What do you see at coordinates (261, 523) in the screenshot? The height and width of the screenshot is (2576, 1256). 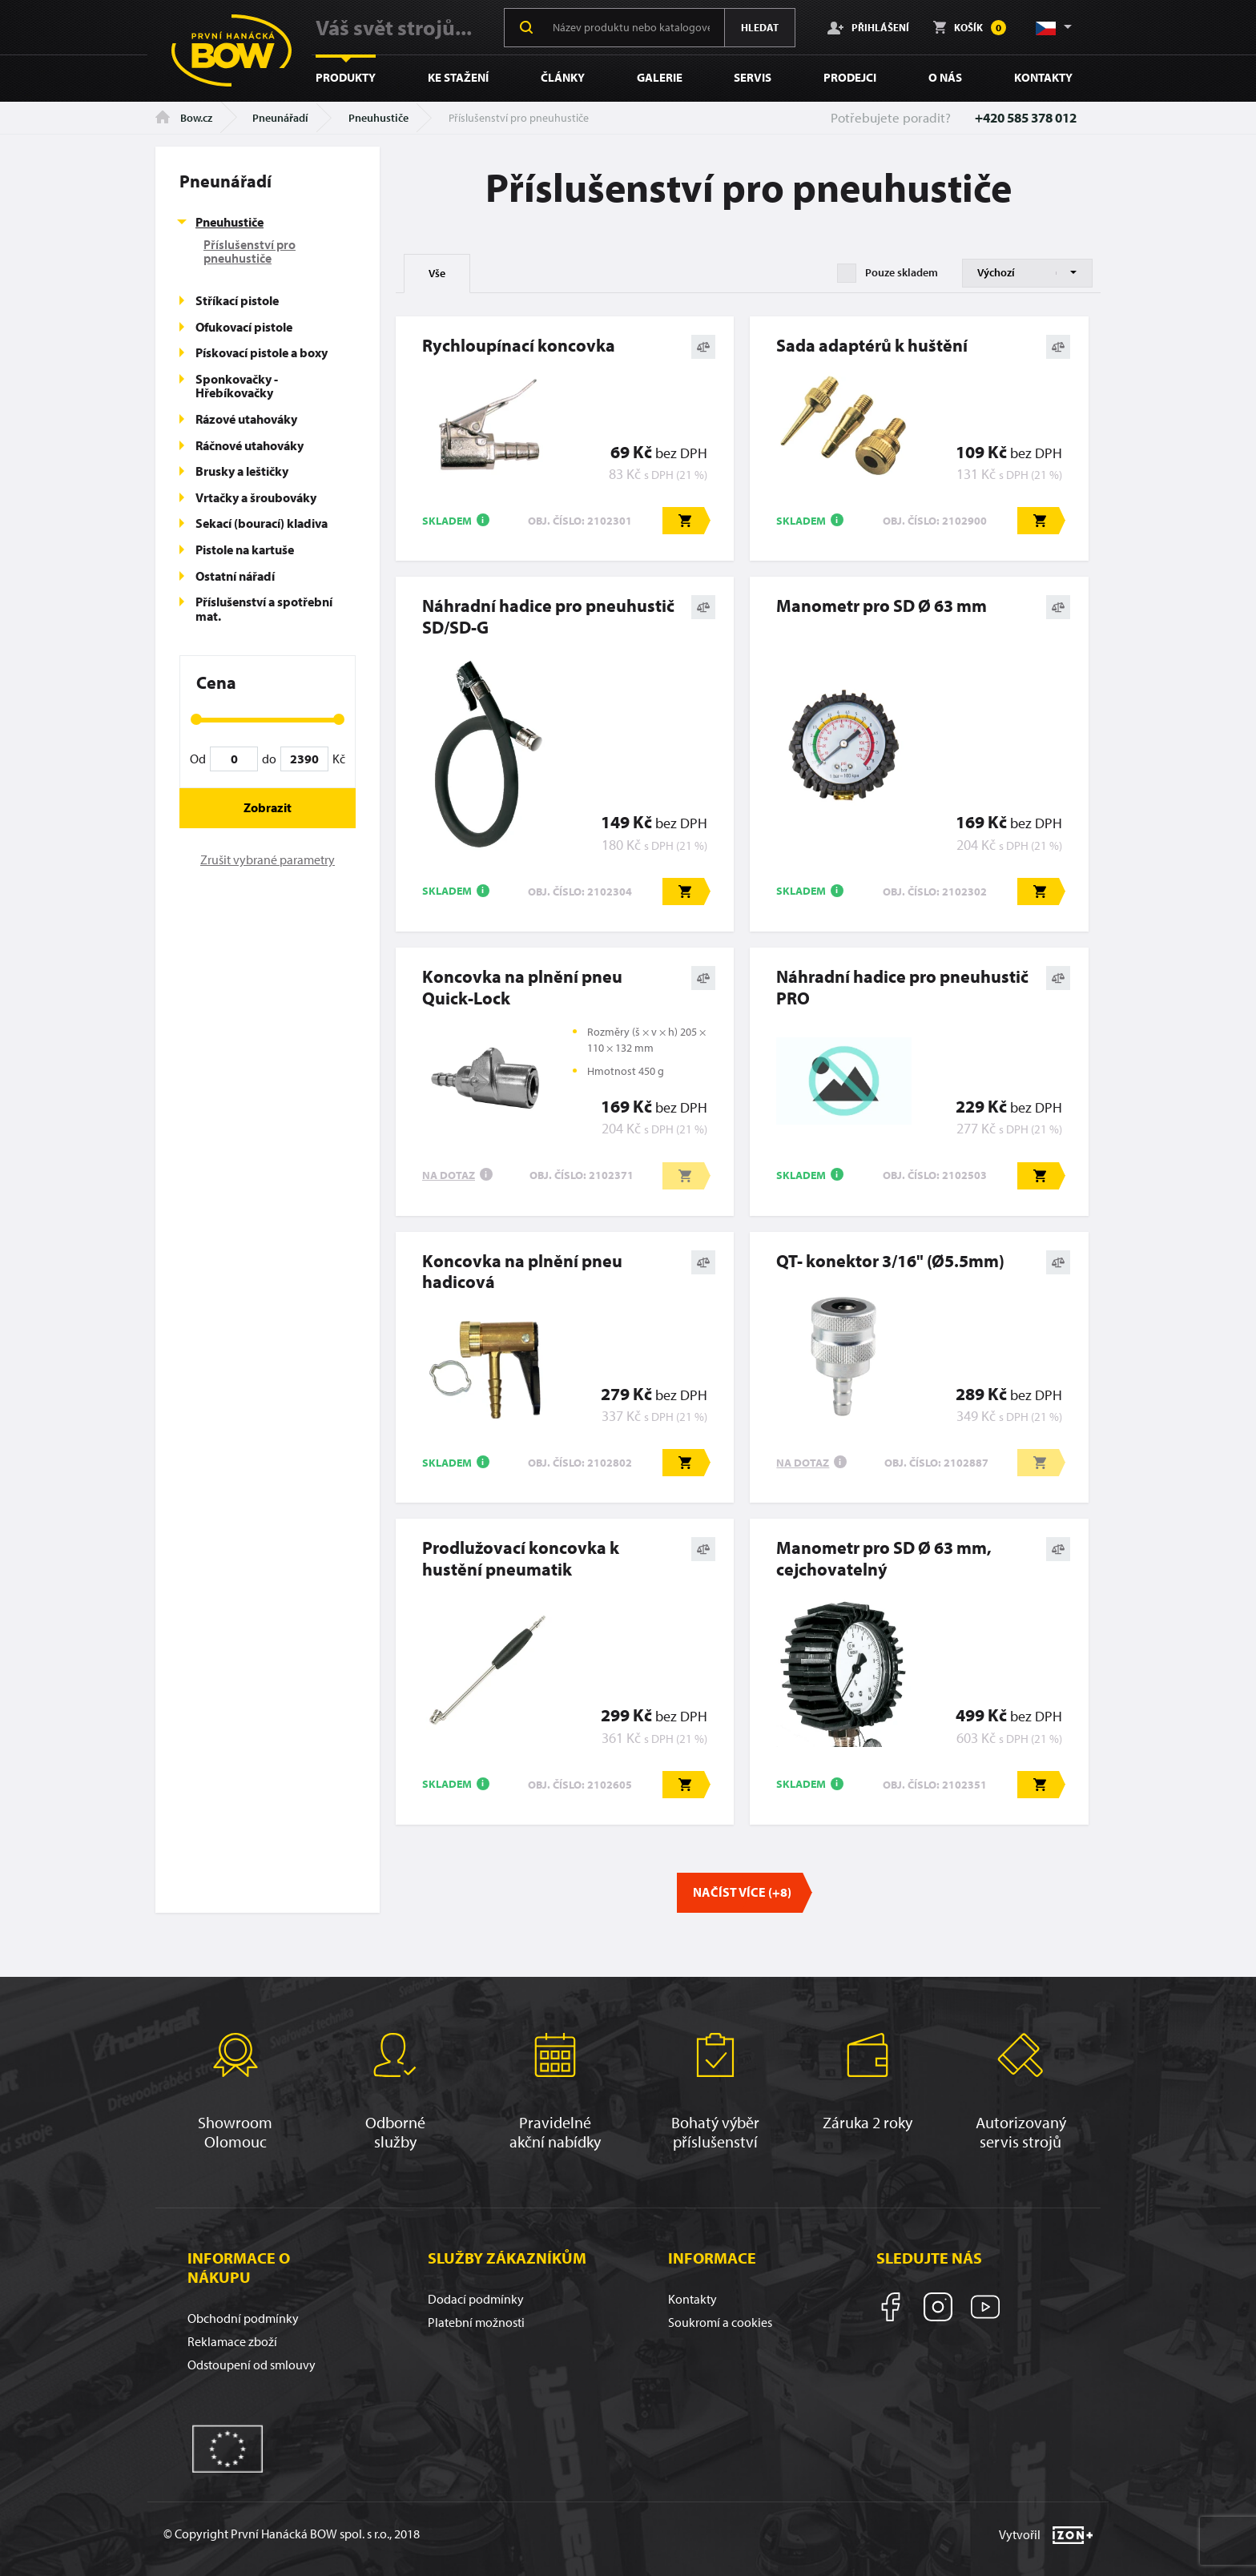 I see `Sekací (bourací) kladiva` at bounding box center [261, 523].